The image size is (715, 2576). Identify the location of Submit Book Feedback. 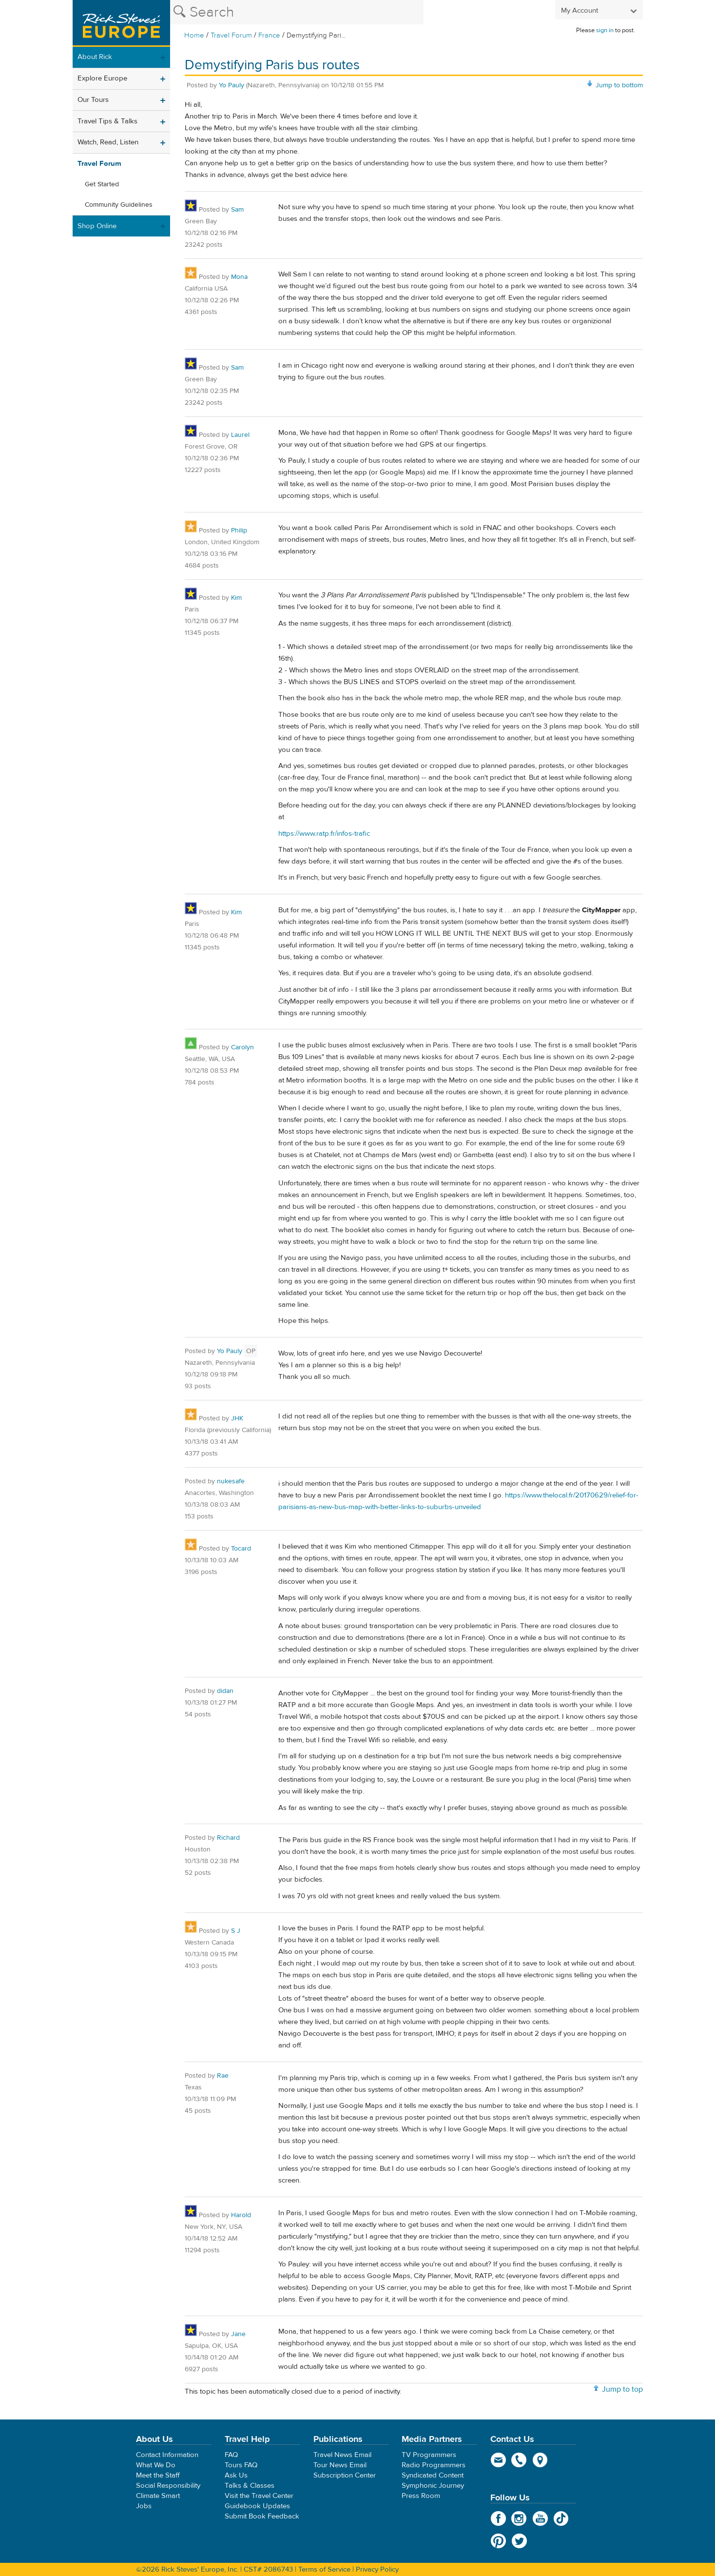
(262, 2516).